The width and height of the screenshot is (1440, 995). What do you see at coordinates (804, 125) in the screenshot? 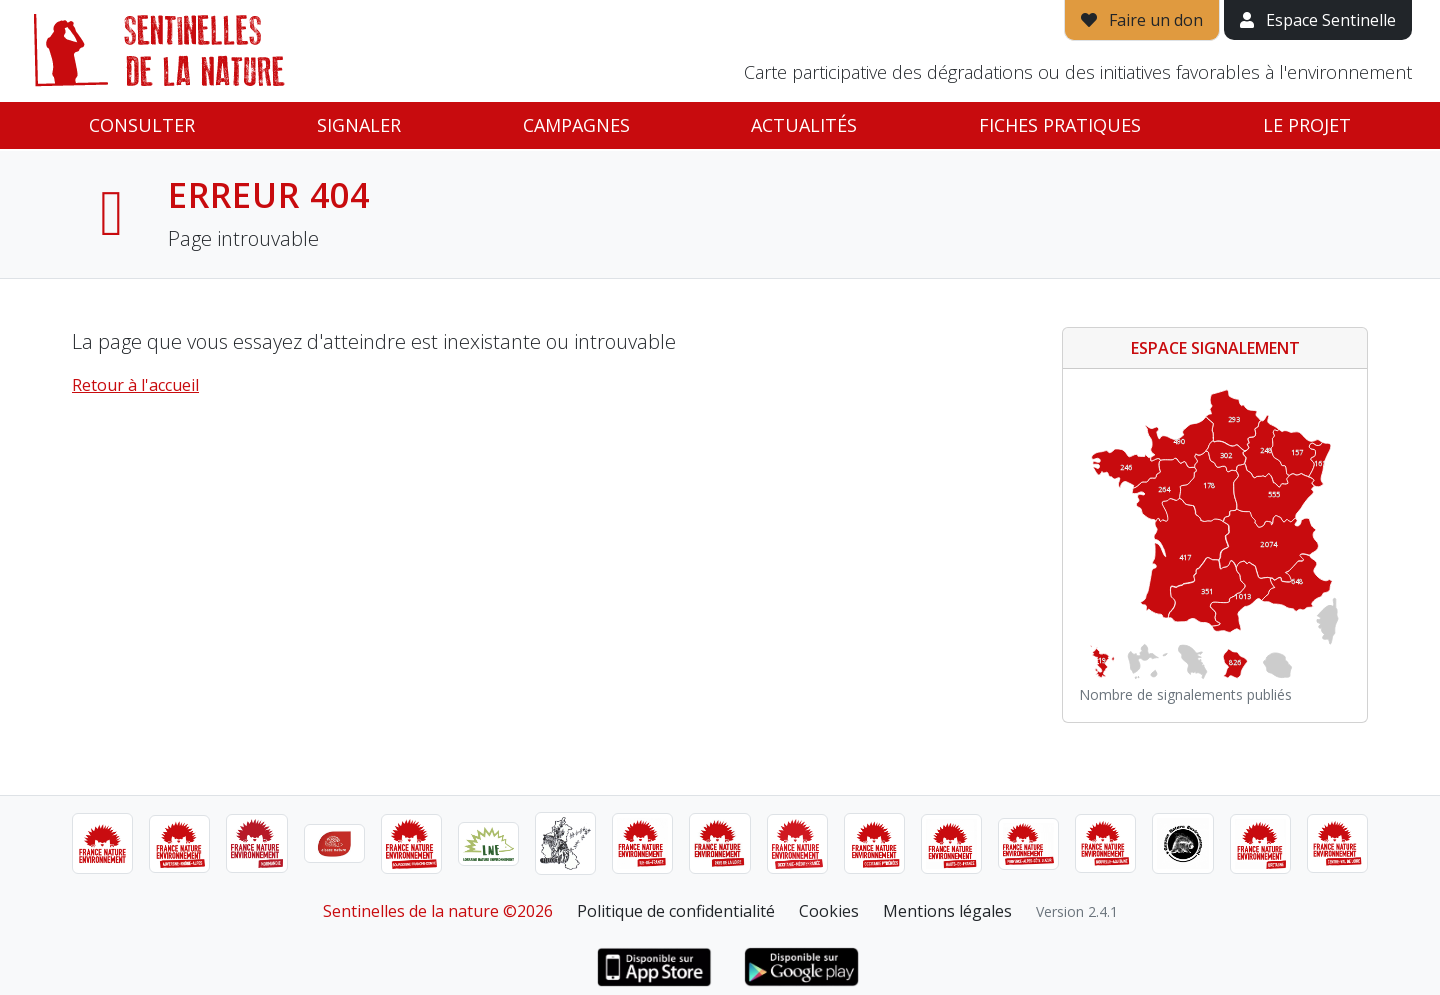
I see `Actualités` at bounding box center [804, 125].